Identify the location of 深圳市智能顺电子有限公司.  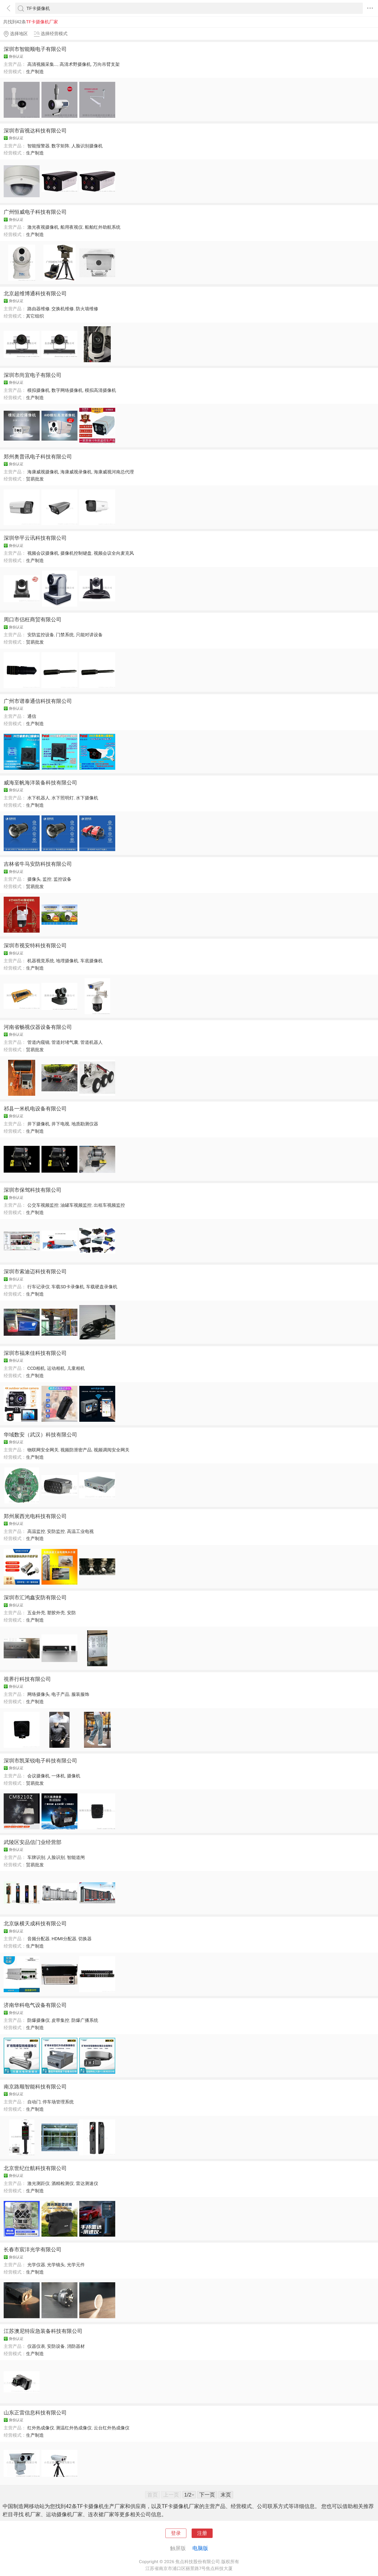
(35, 49).